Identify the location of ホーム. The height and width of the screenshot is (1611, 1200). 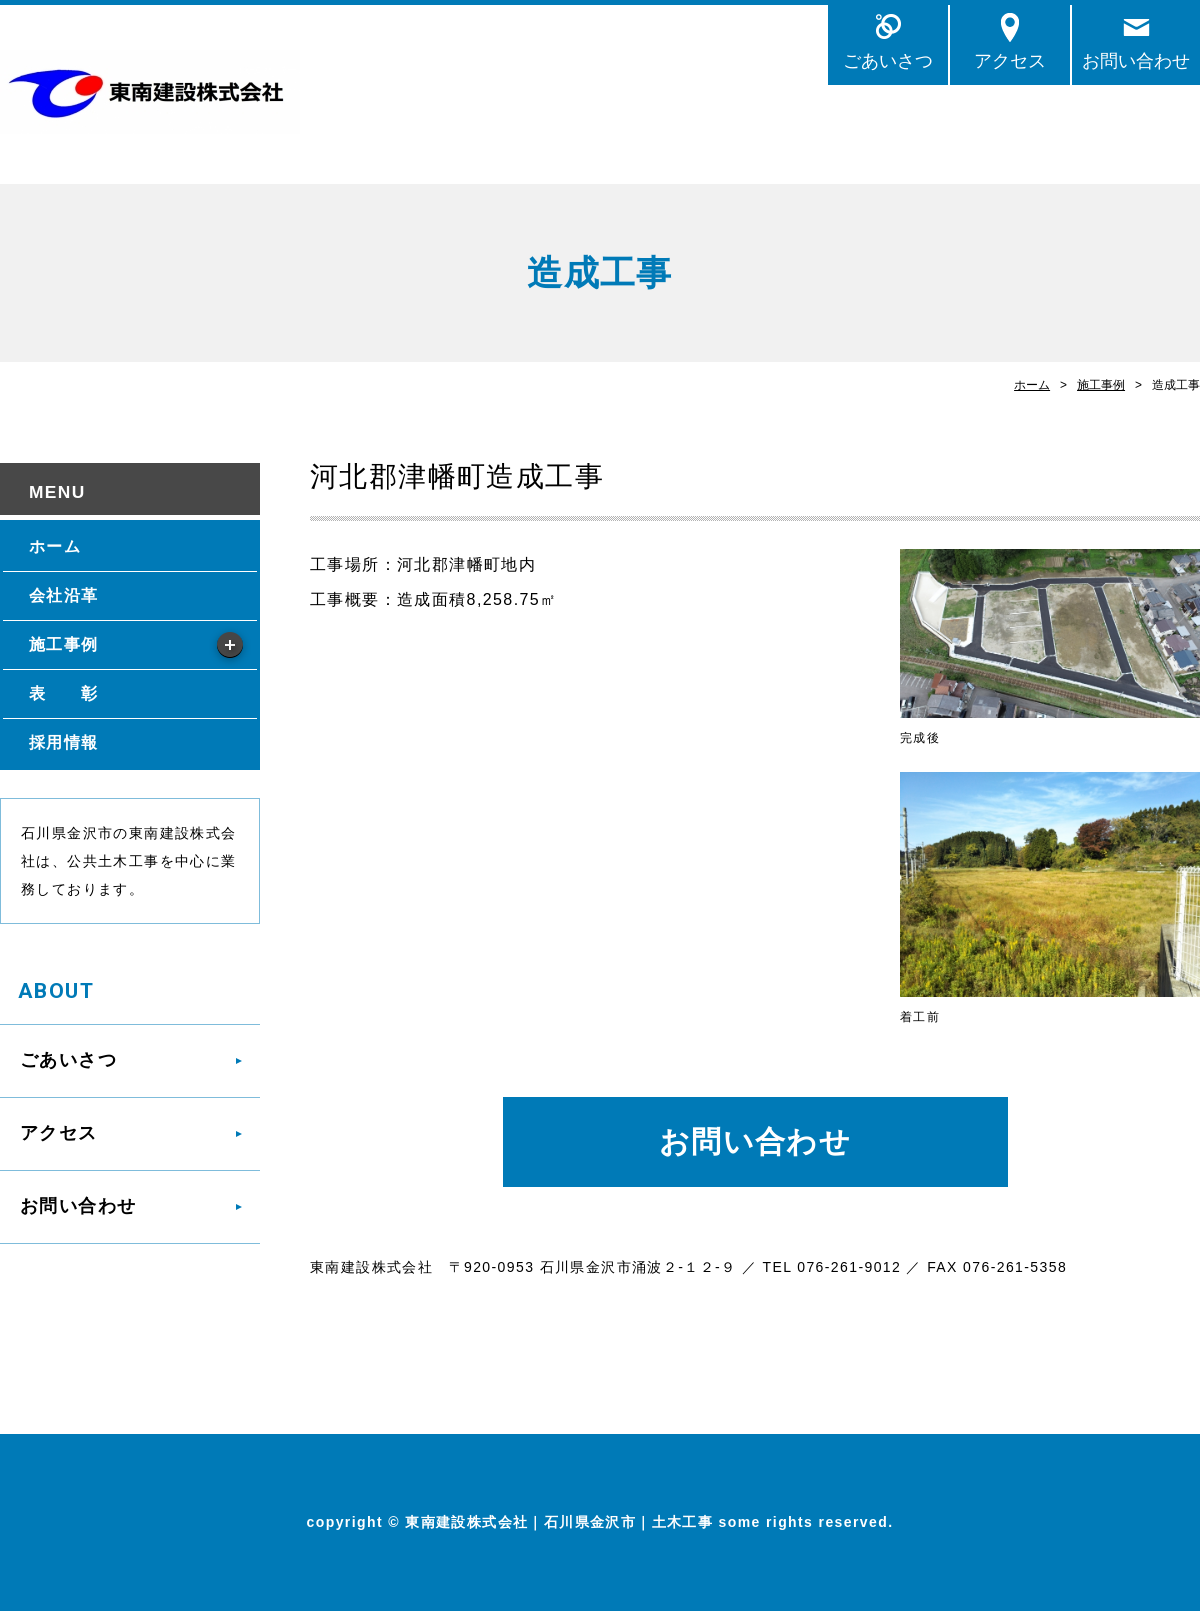
(1032, 385).